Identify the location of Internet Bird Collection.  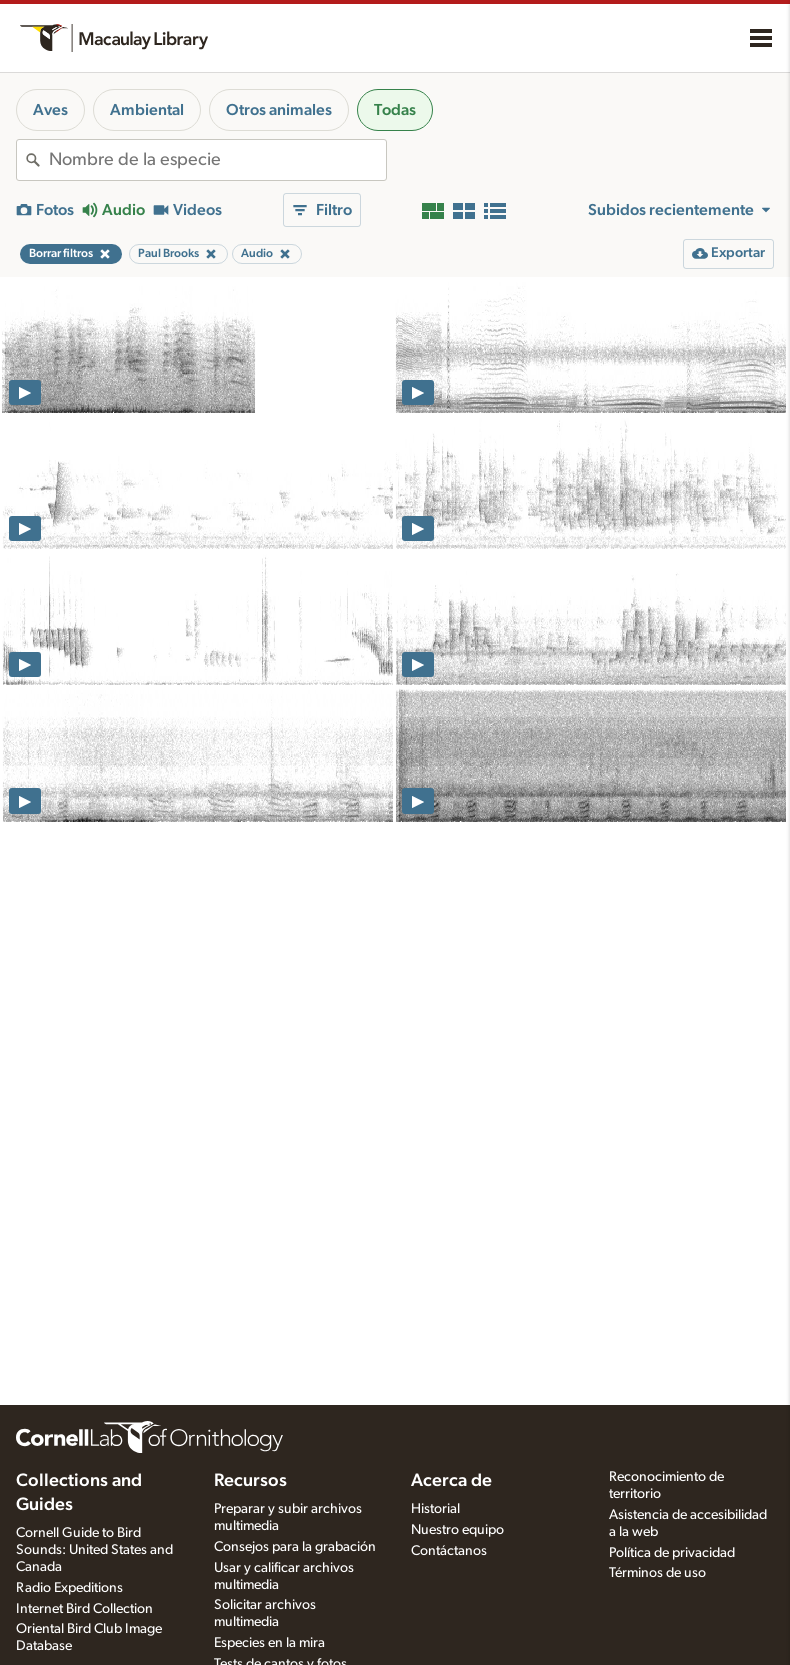
(84, 1609).